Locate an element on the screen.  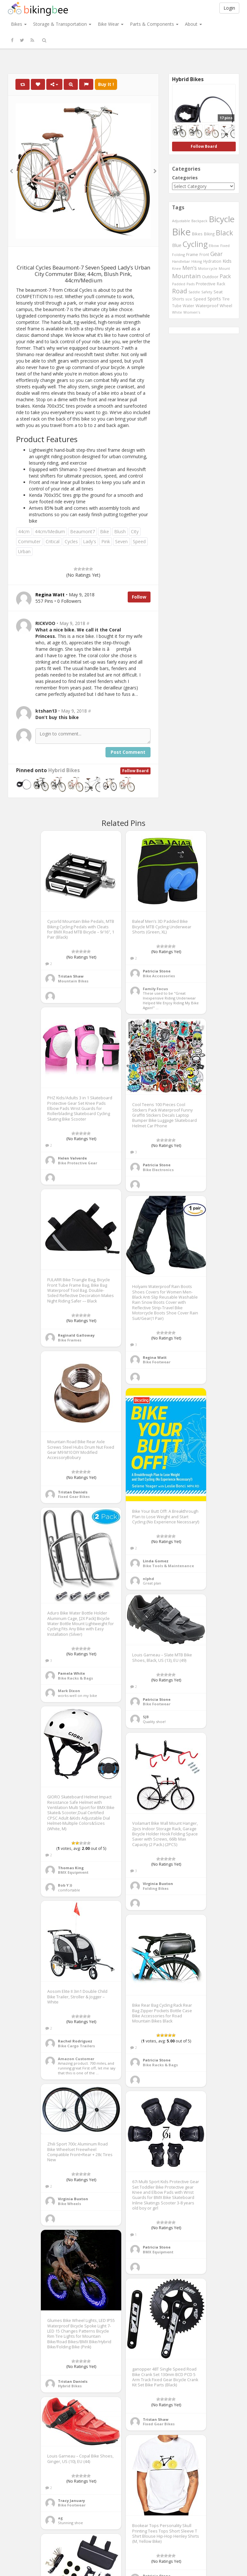
Waterproof [Waterproof (545 items)] is located at coordinates (207, 305).